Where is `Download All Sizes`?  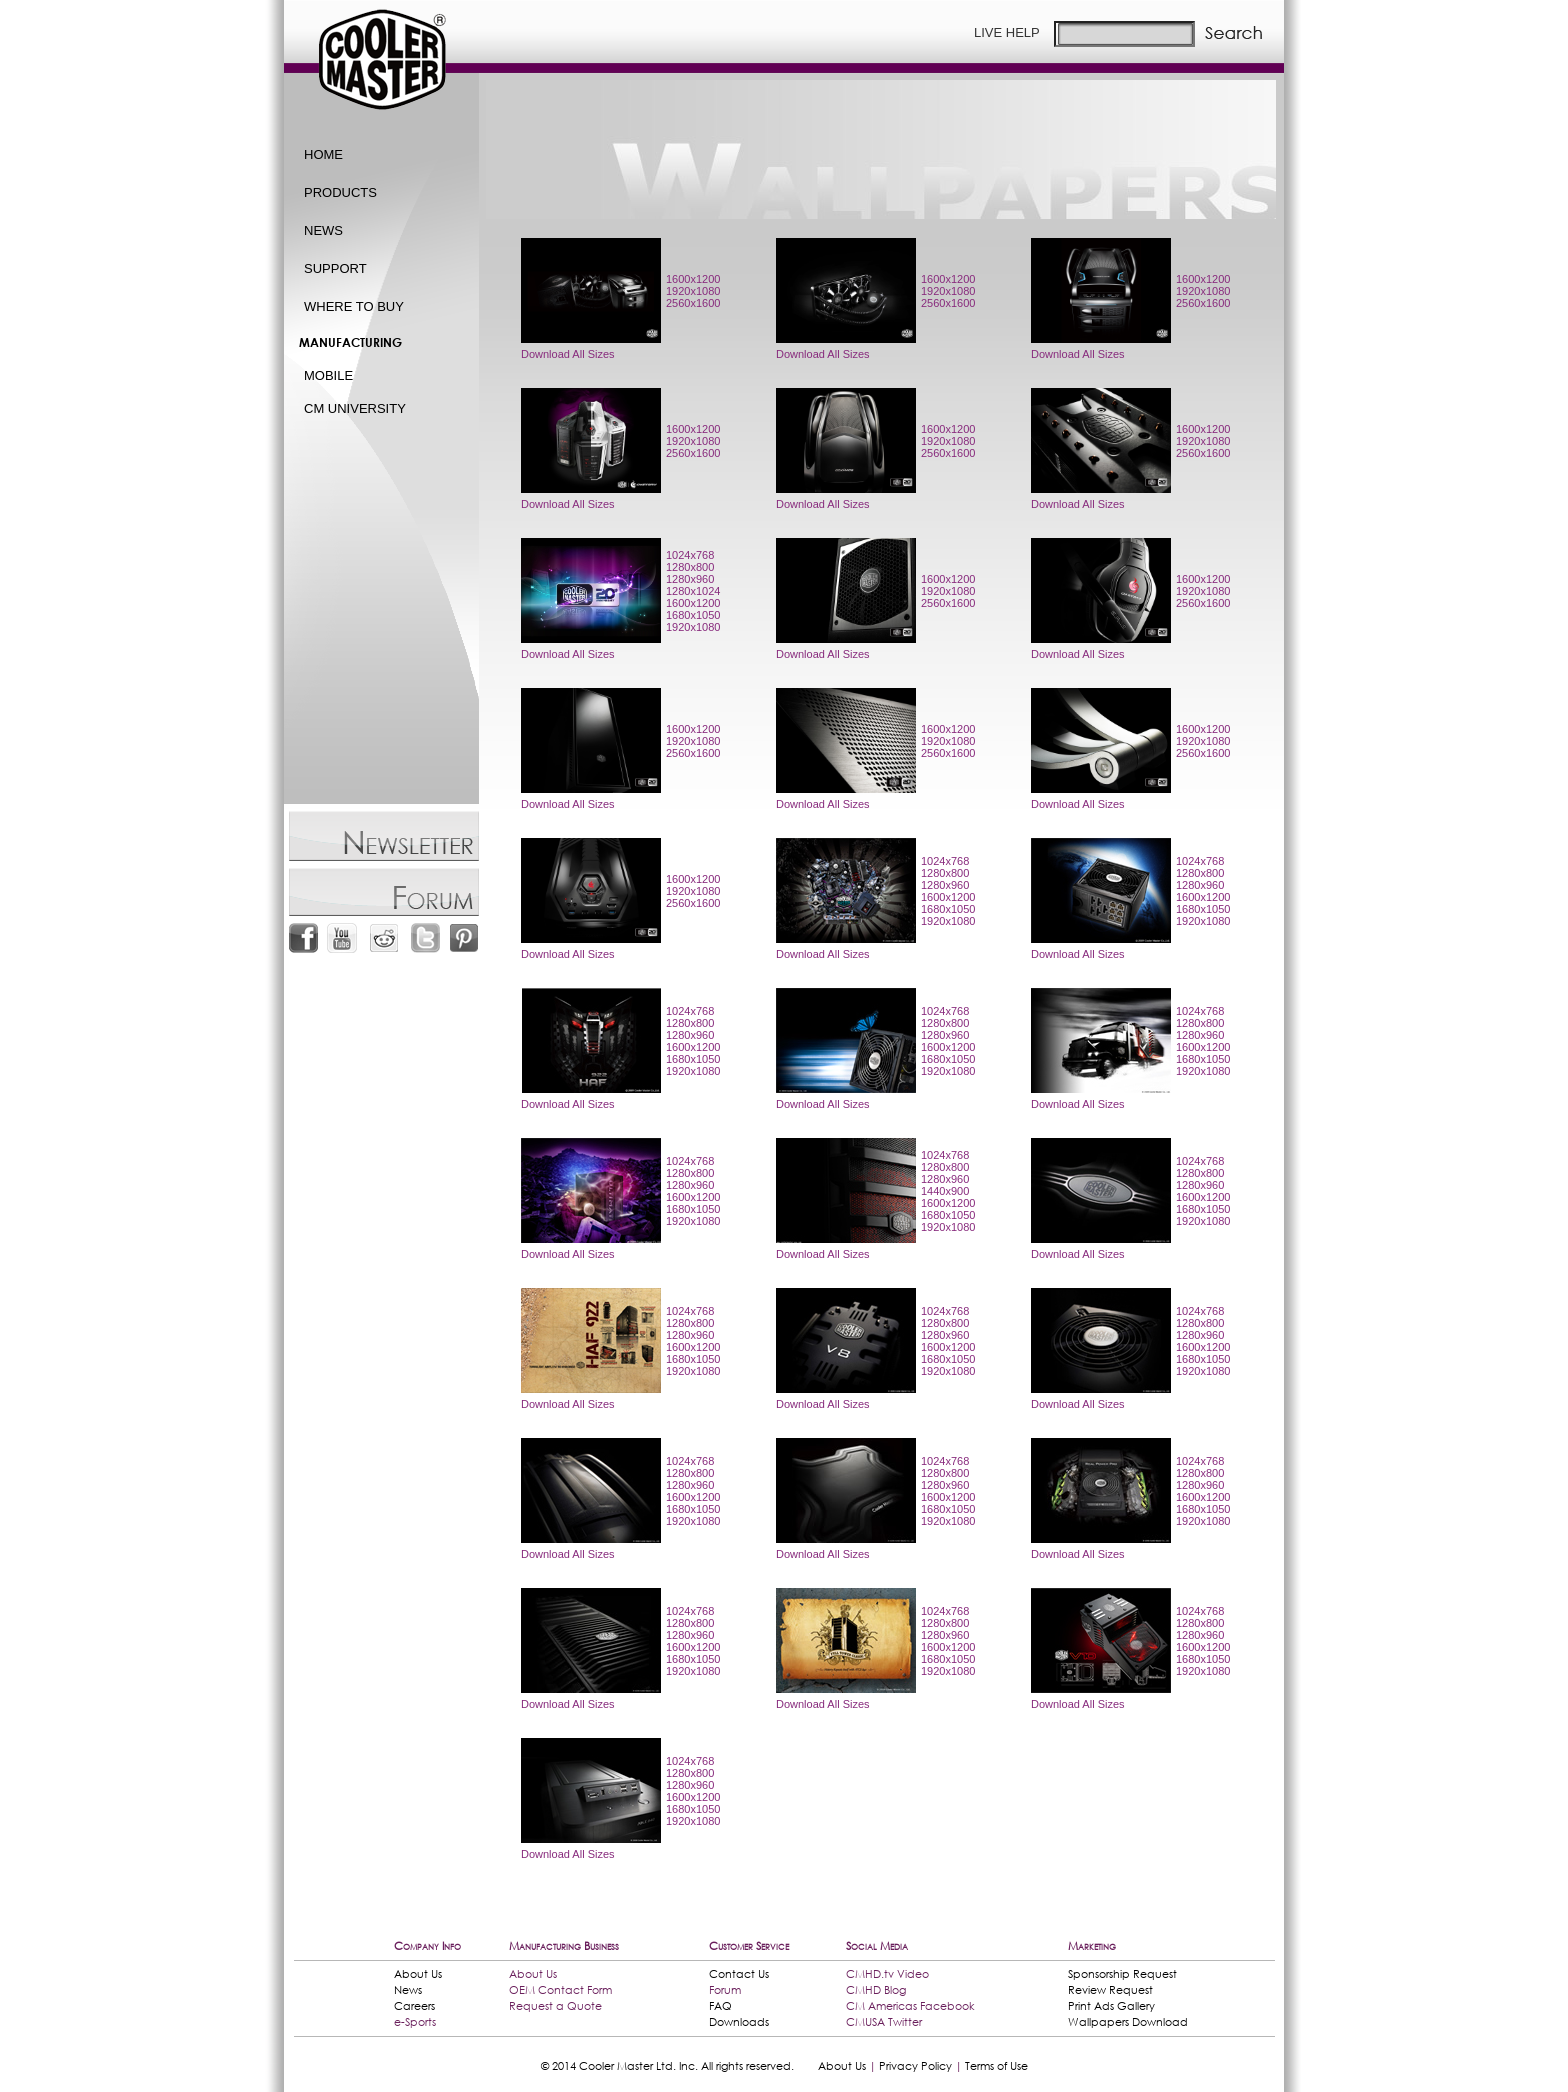 Download All Sizes is located at coordinates (568, 354).